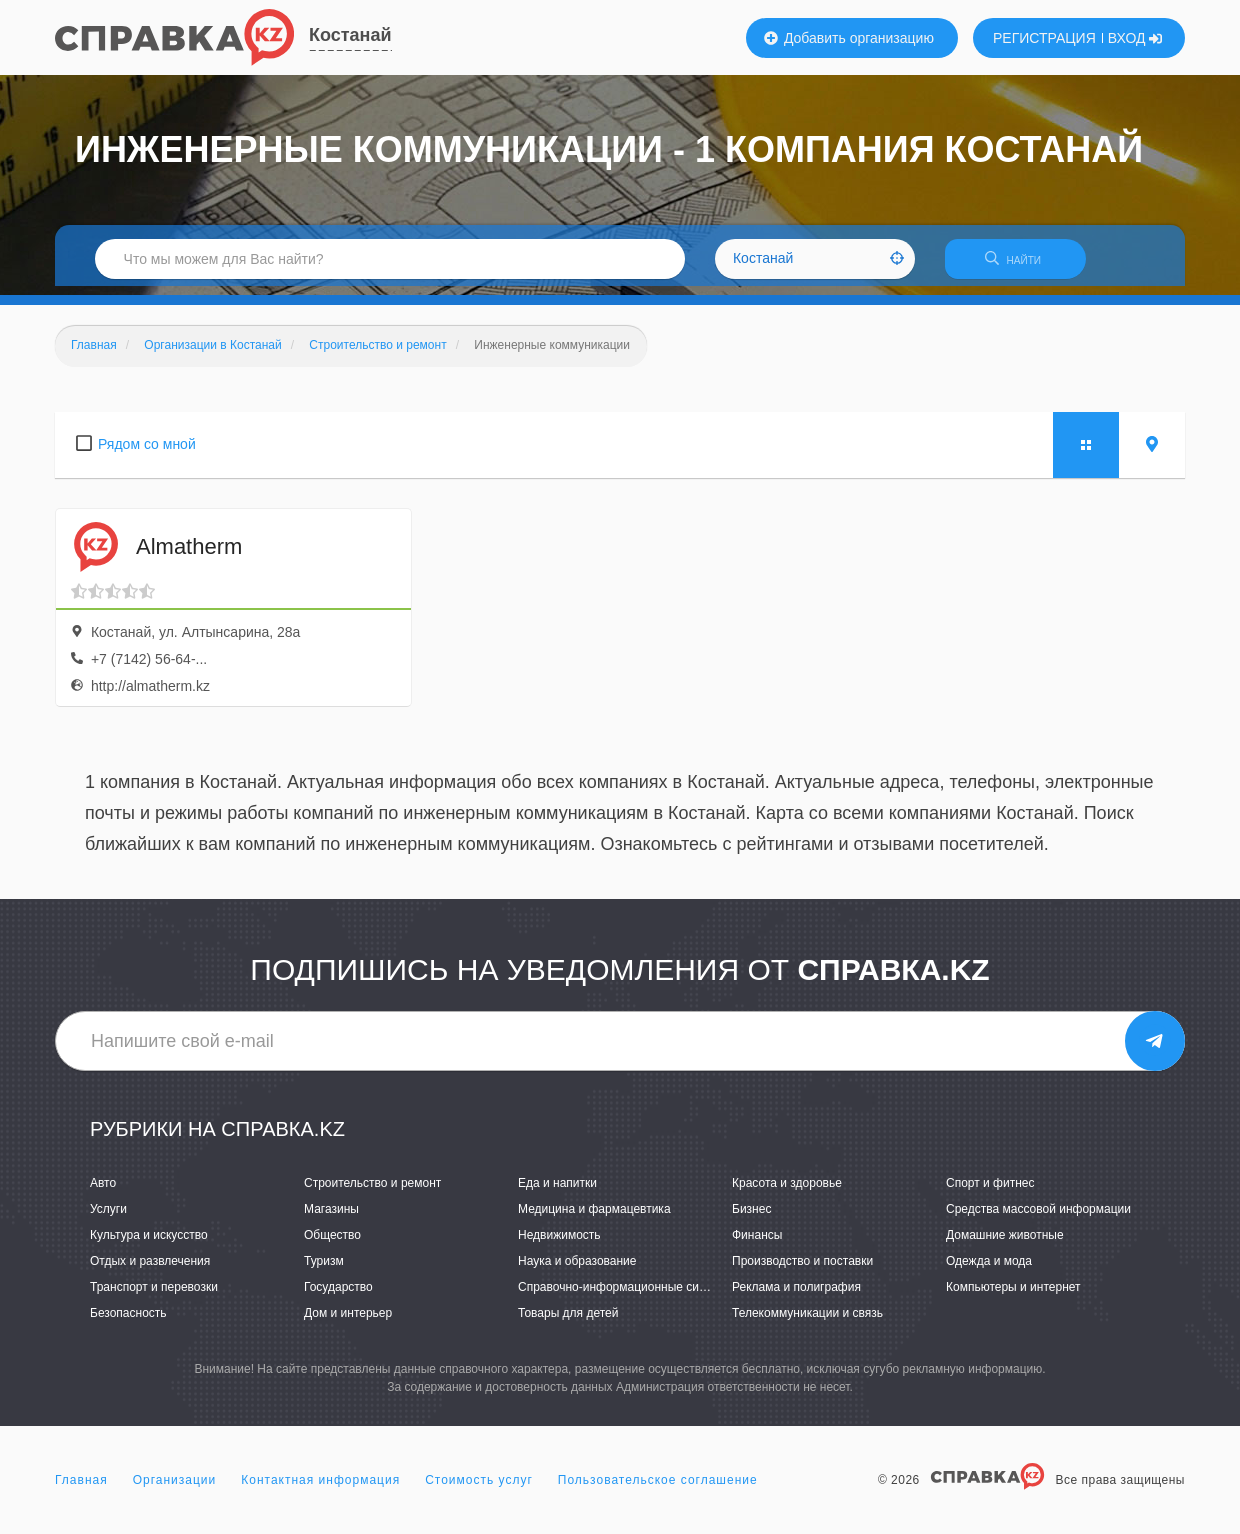 This screenshot has height=1534, width=1240. What do you see at coordinates (331, 1217) in the screenshot?
I see `Магазины` at bounding box center [331, 1217].